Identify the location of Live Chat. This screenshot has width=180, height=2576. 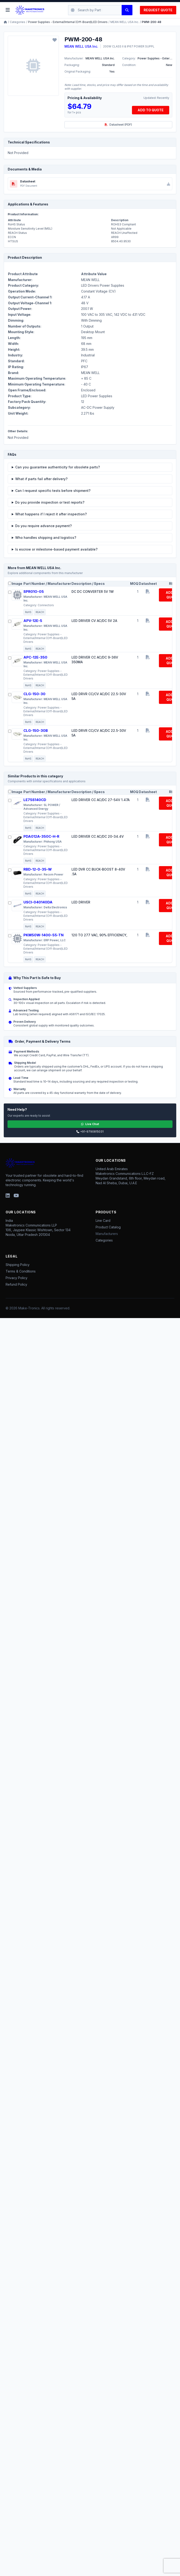
(90, 1124).